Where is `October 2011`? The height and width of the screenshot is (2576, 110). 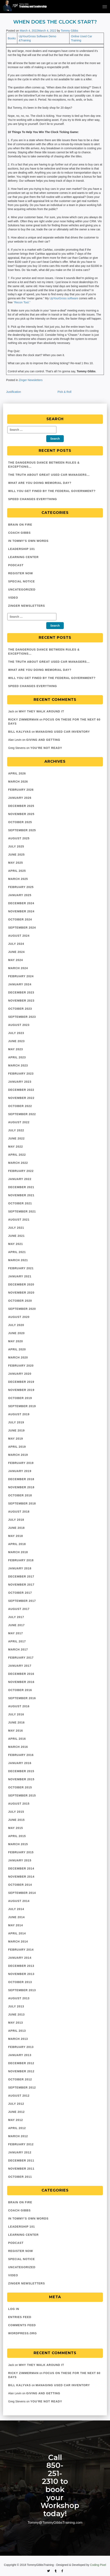 October 2011 is located at coordinates (20, 2176).